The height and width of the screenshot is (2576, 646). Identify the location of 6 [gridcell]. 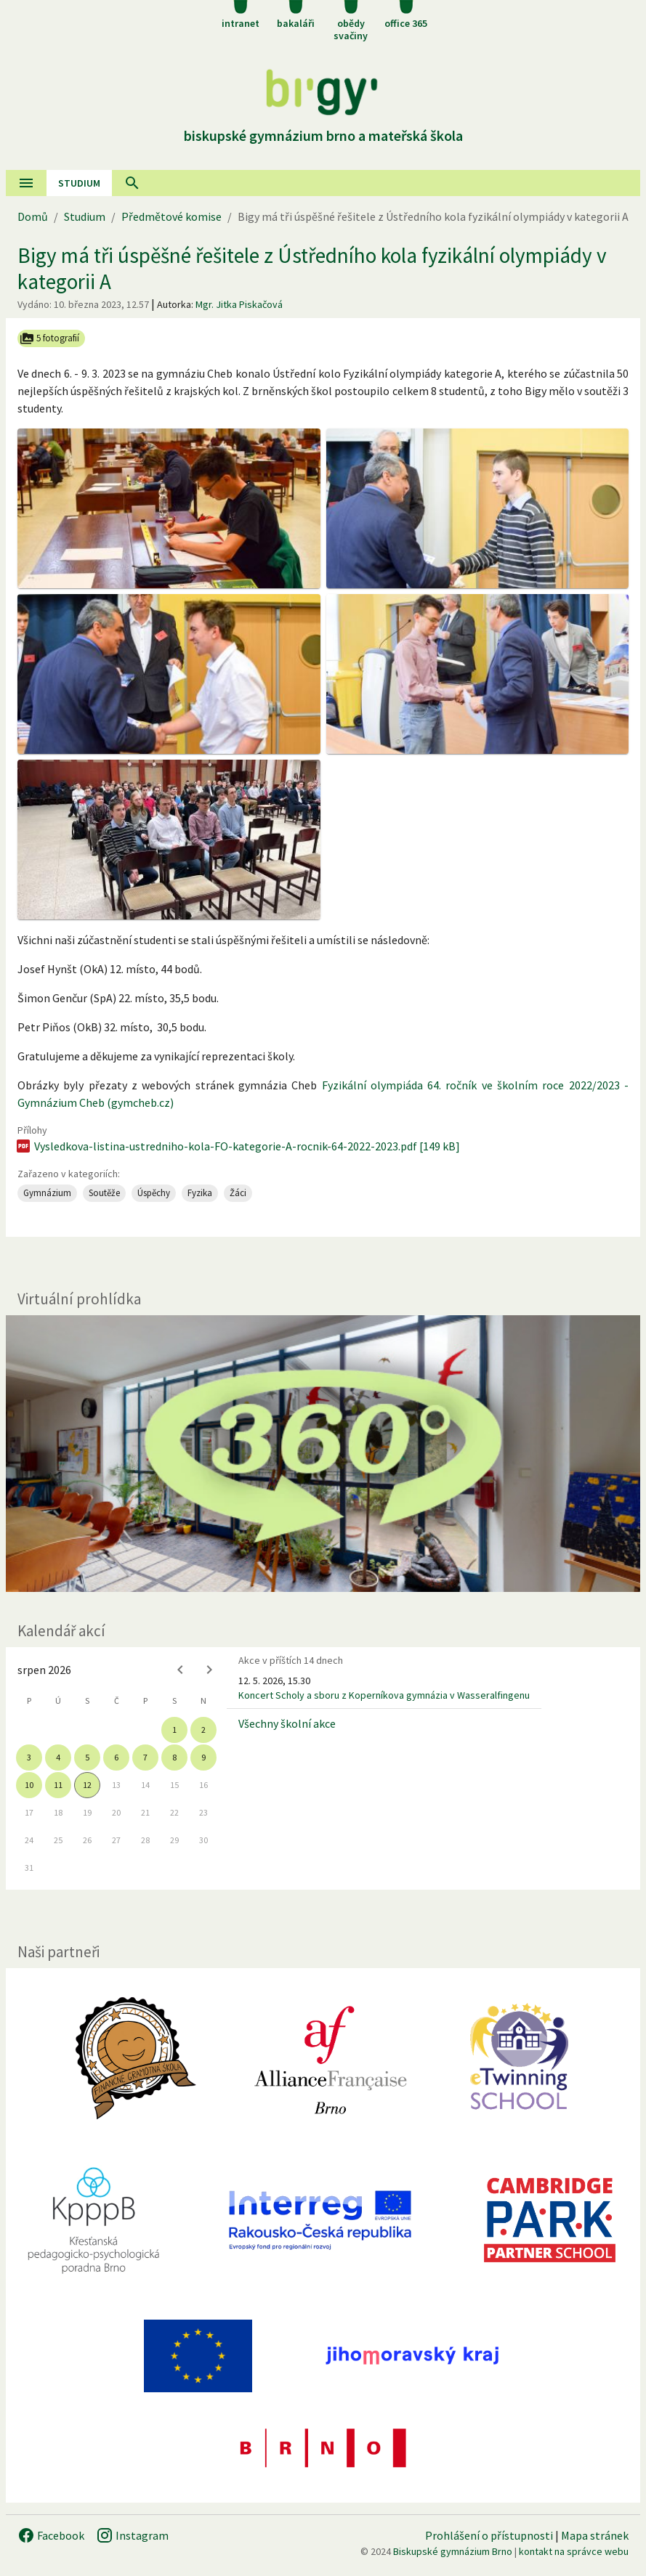
(116, 1757).